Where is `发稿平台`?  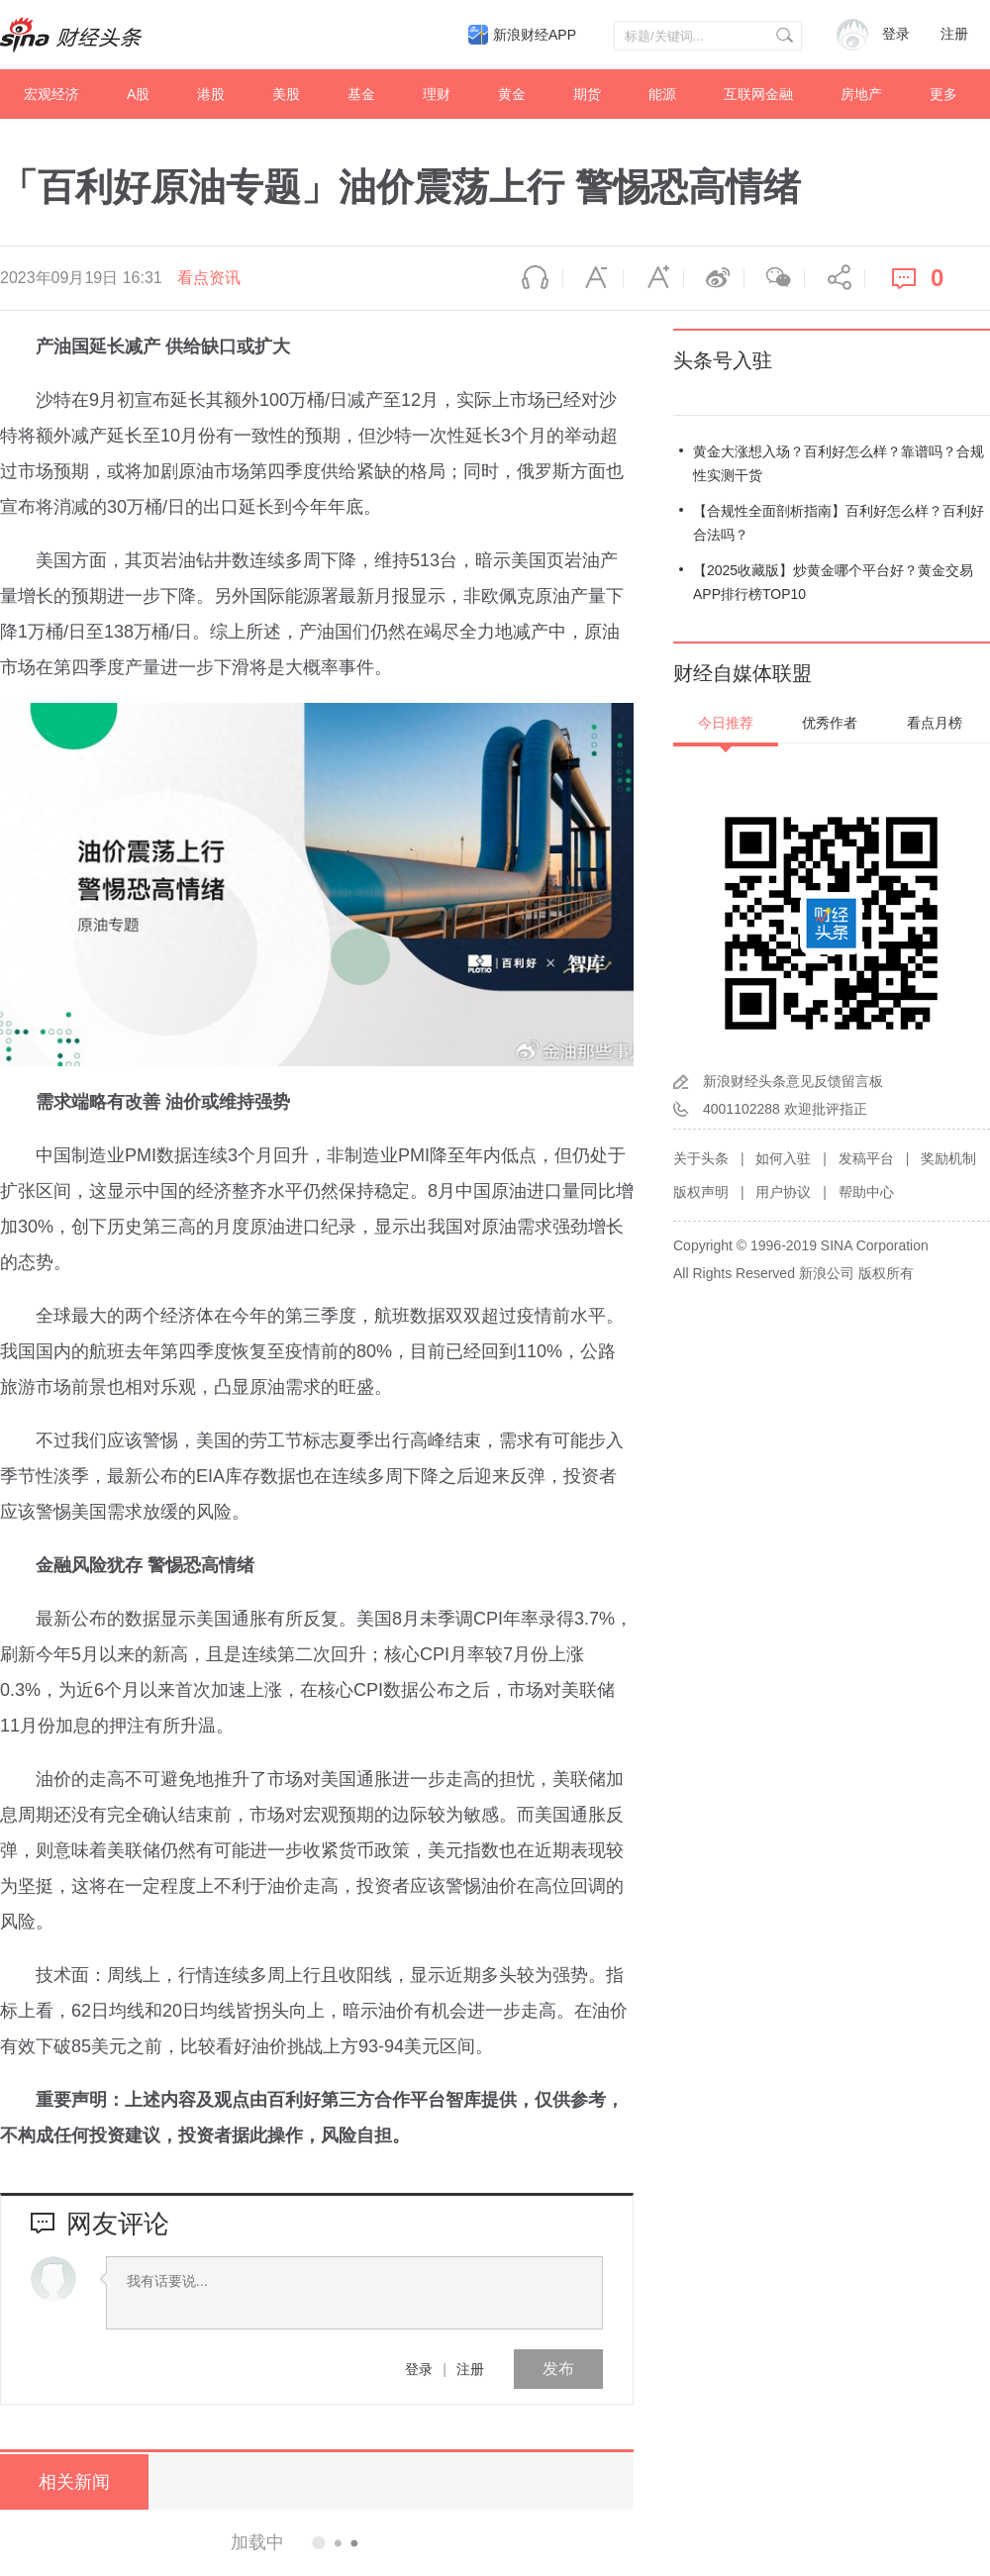
发稿平台 is located at coordinates (866, 1158).